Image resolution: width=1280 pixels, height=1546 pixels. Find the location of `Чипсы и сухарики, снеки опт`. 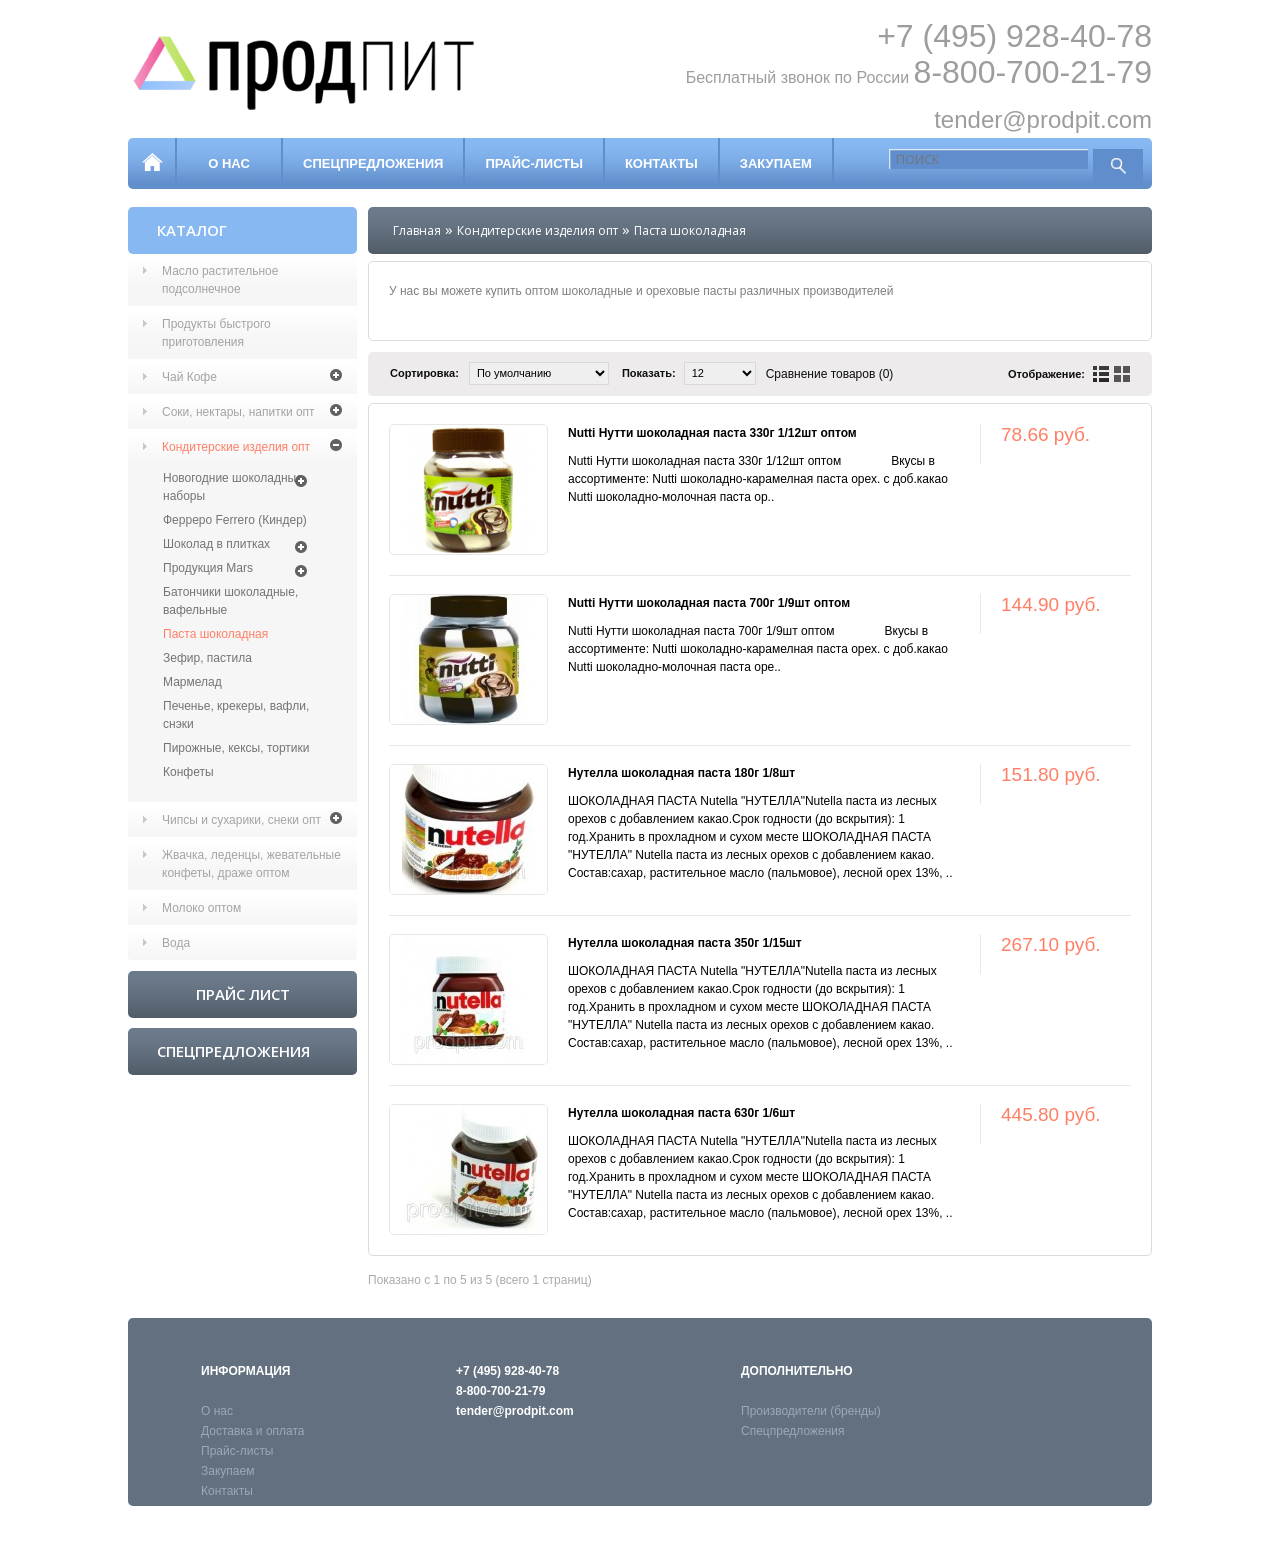

Чипсы и сухарики, снеки опт is located at coordinates (241, 820).